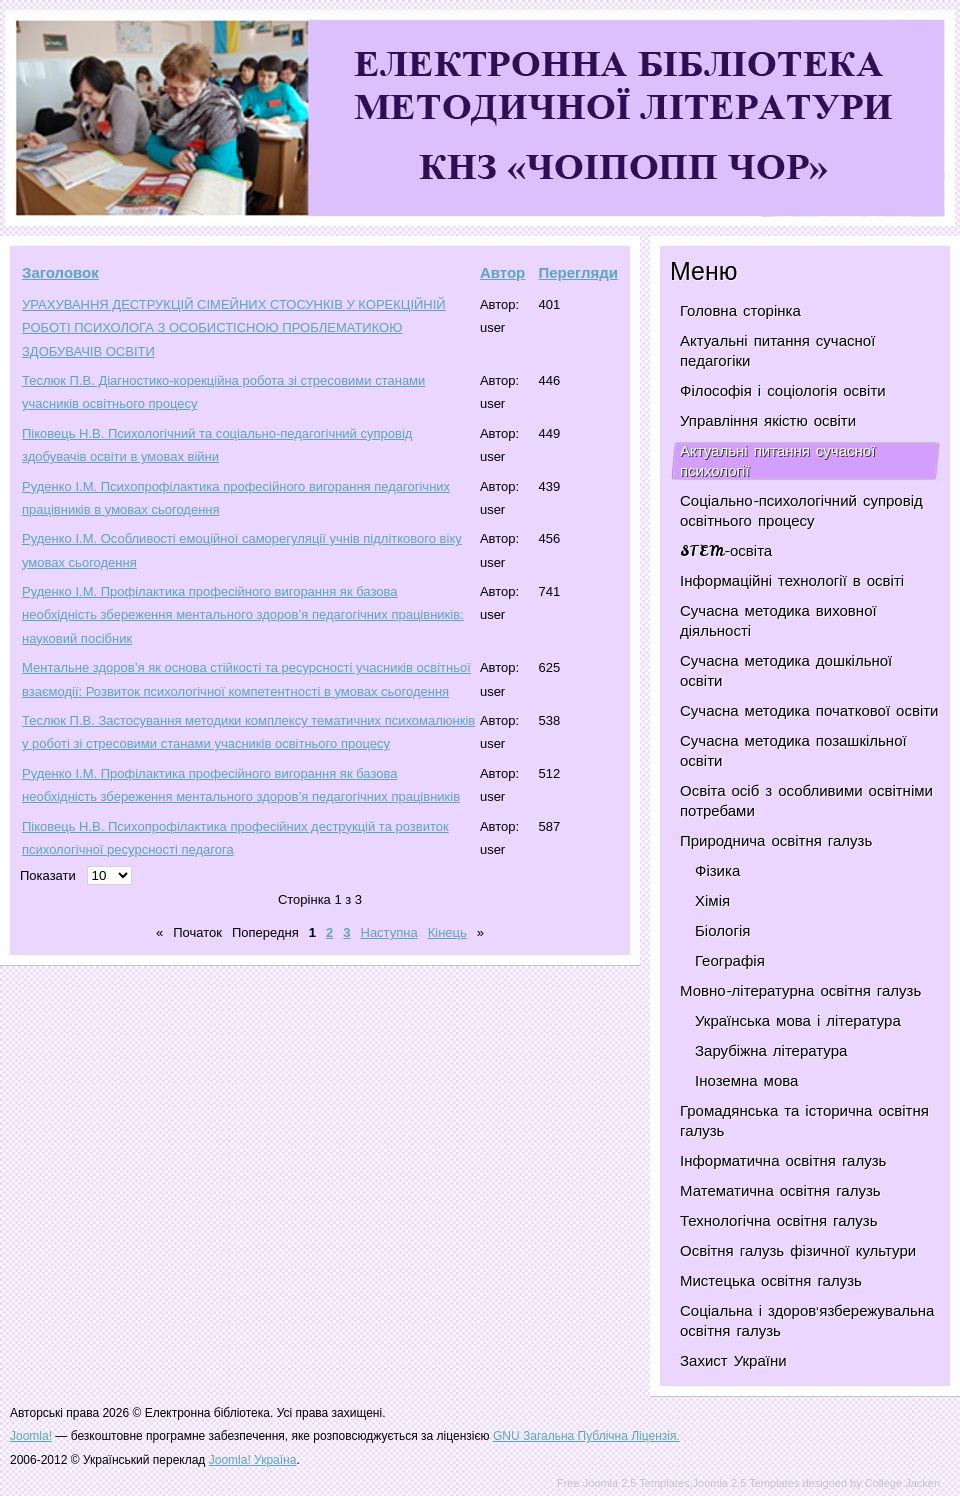 Image resolution: width=960 pixels, height=1496 pixels. Describe the element at coordinates (253, 1460) in the screenshot. I see `Joomla! Україна` at that location.